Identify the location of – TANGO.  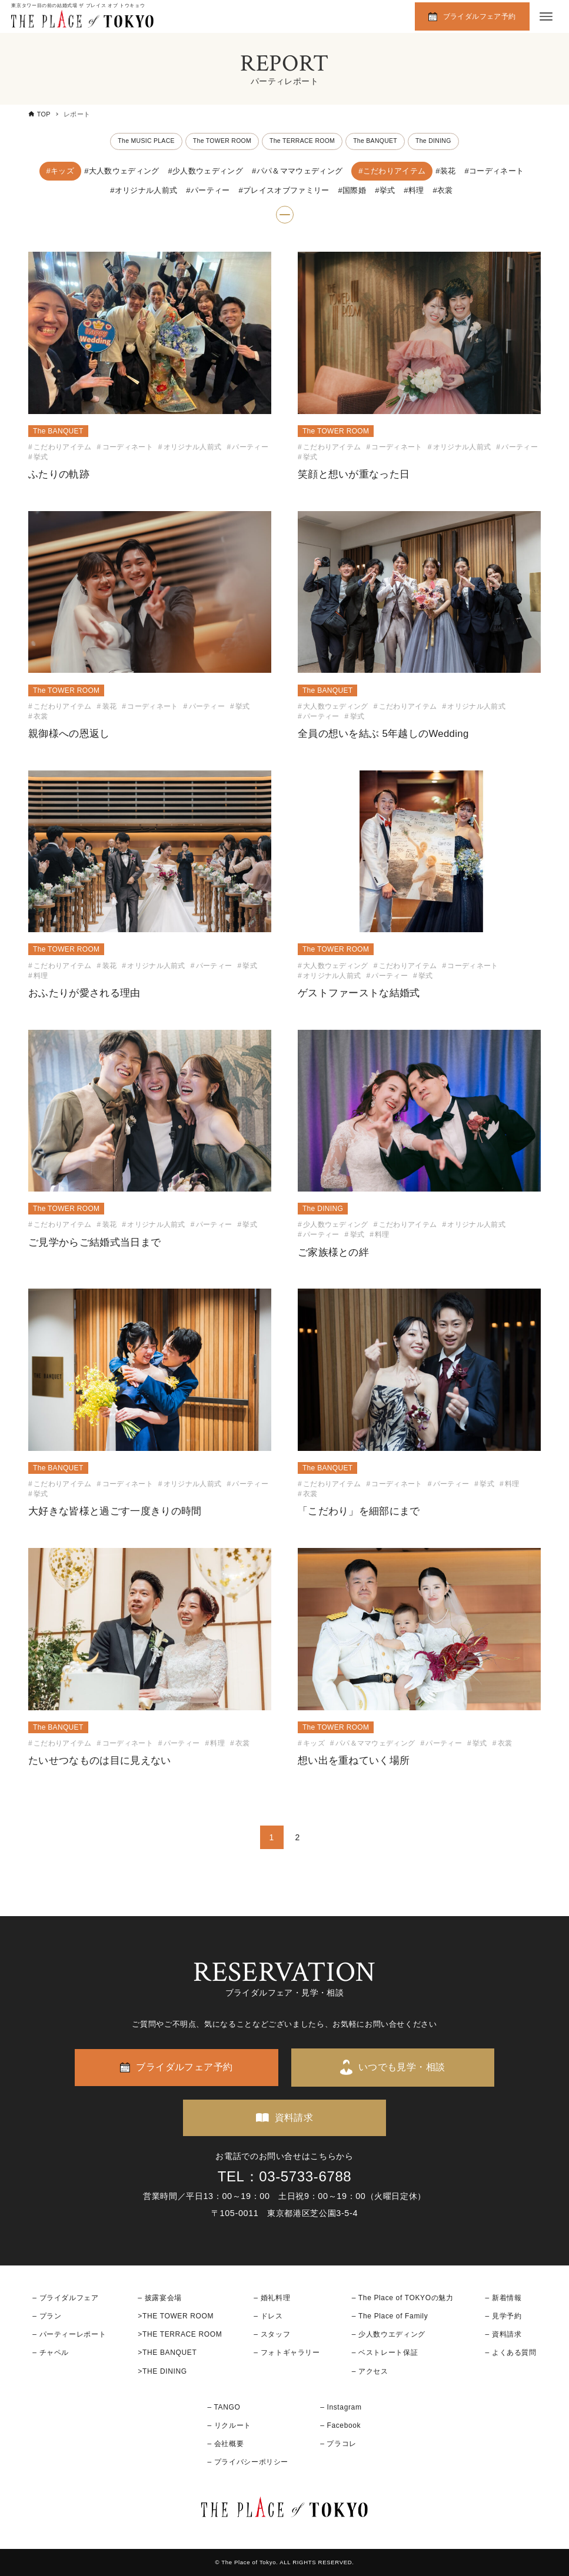
(223, 2407).